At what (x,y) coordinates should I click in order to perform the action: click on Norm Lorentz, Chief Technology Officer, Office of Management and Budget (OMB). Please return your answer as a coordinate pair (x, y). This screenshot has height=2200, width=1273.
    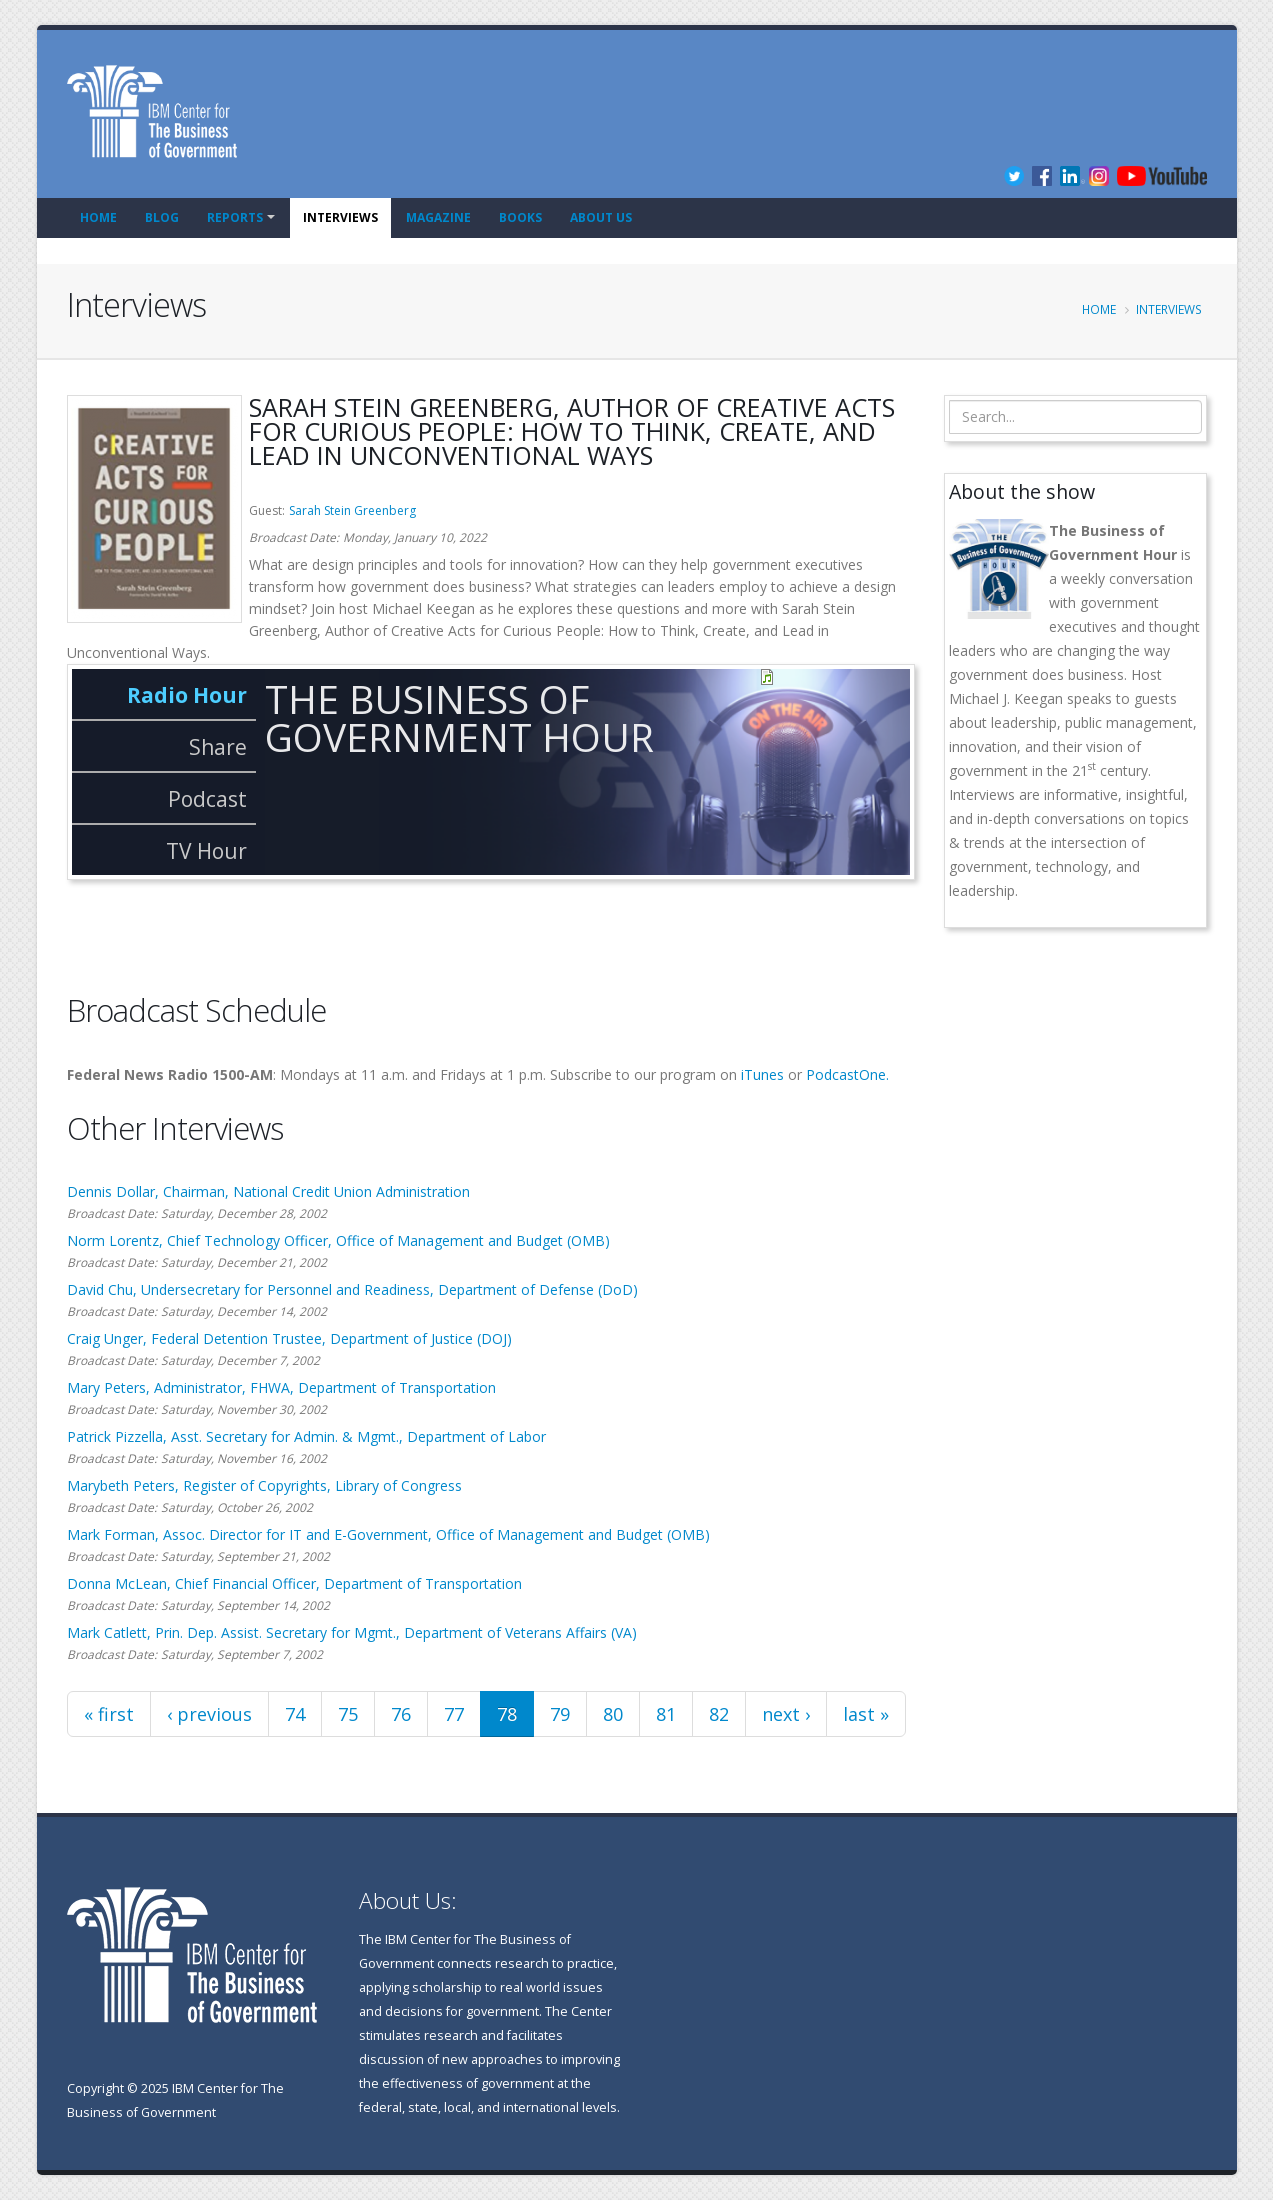
    Looking at the image, I should click on (338, 1240).